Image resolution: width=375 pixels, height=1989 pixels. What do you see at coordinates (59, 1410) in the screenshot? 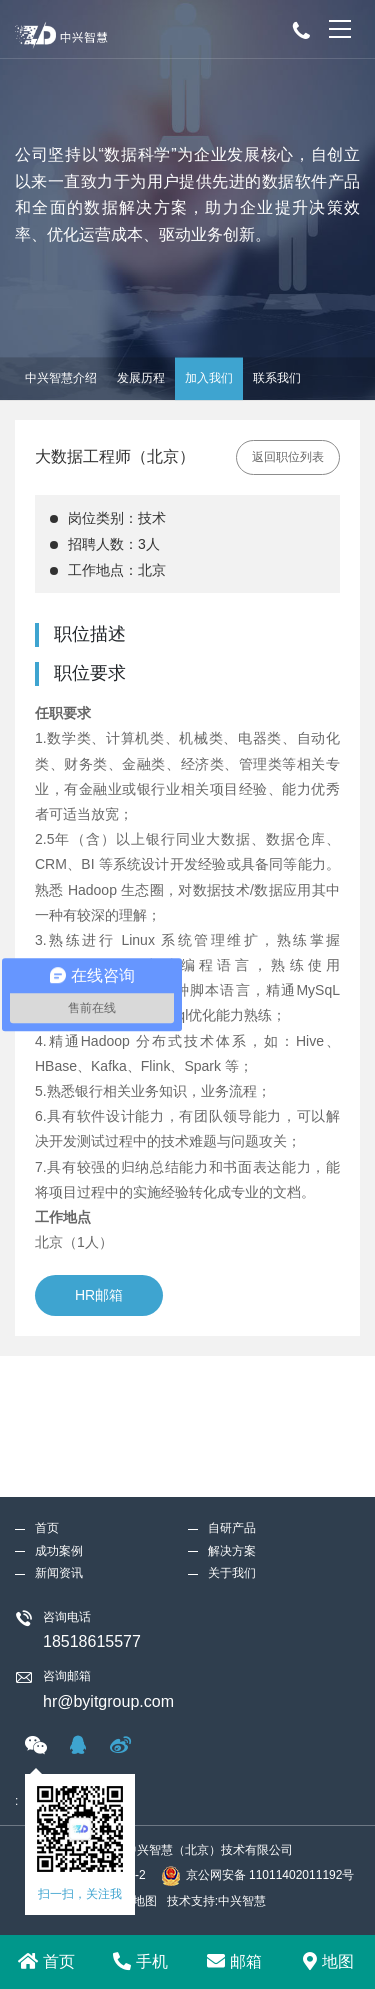
I see `成功案例` at bounding box center [59, 1410].